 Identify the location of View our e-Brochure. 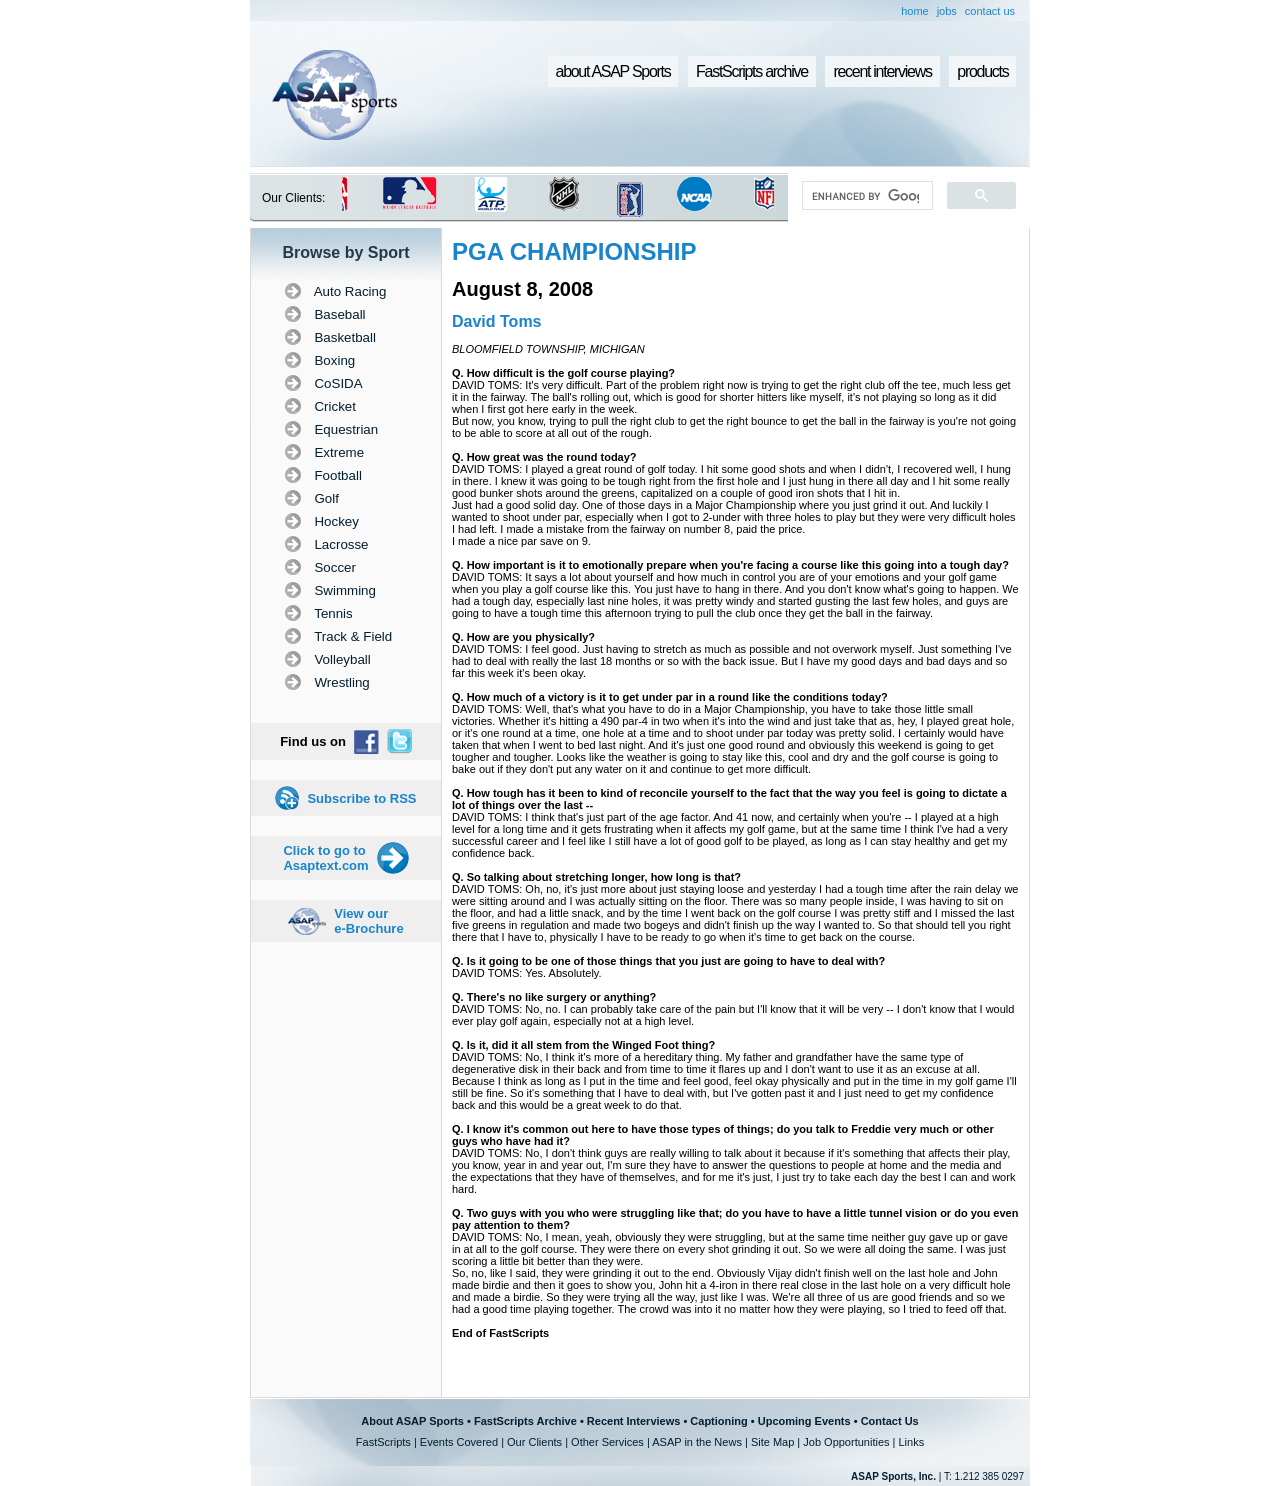
(368, 921).